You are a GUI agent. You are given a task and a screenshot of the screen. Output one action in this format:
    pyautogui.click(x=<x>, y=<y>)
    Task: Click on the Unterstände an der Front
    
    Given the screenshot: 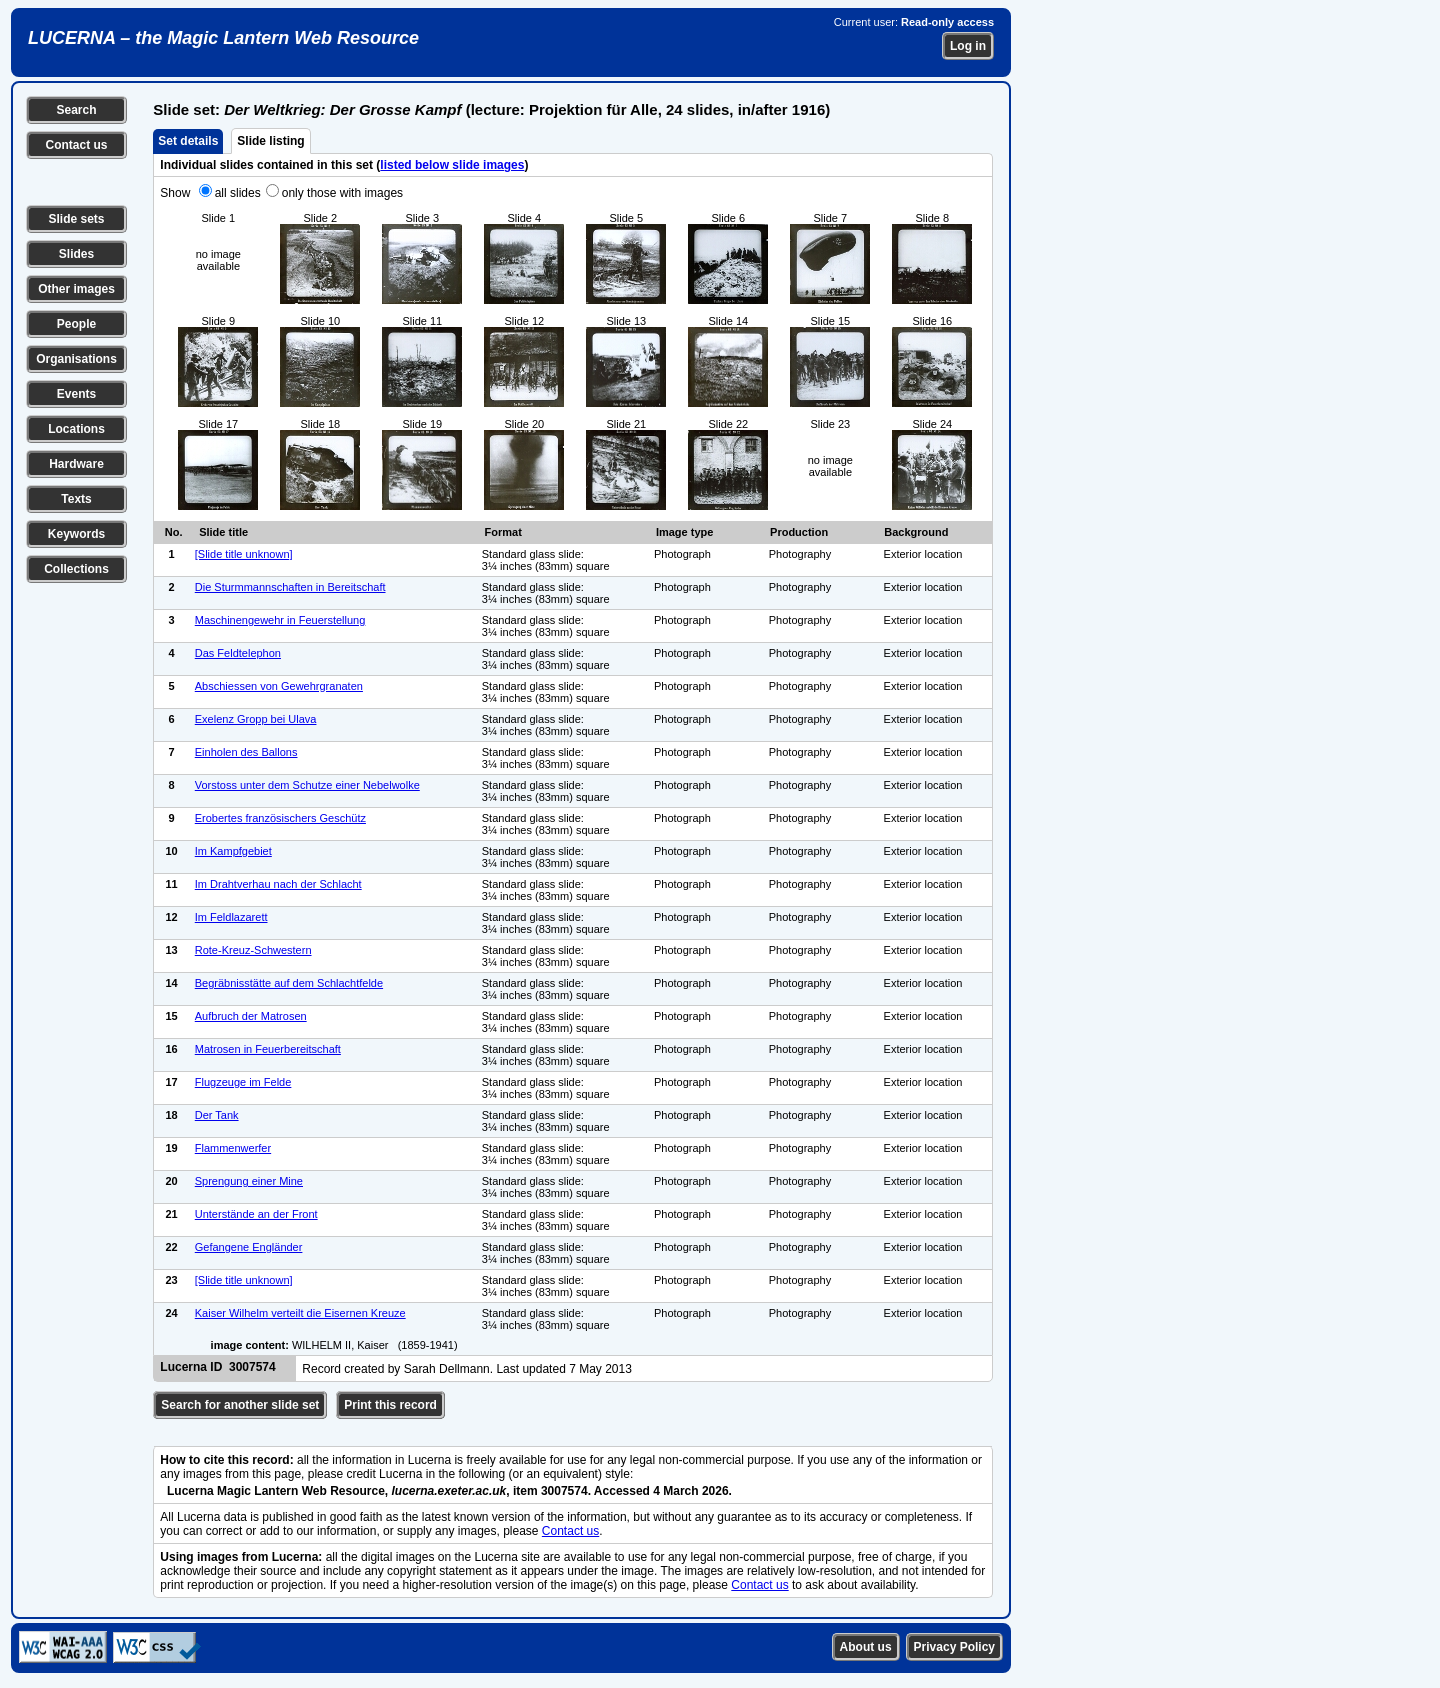 What is the action you would take?
    pyautogui.click(x=256, y=1214)
    